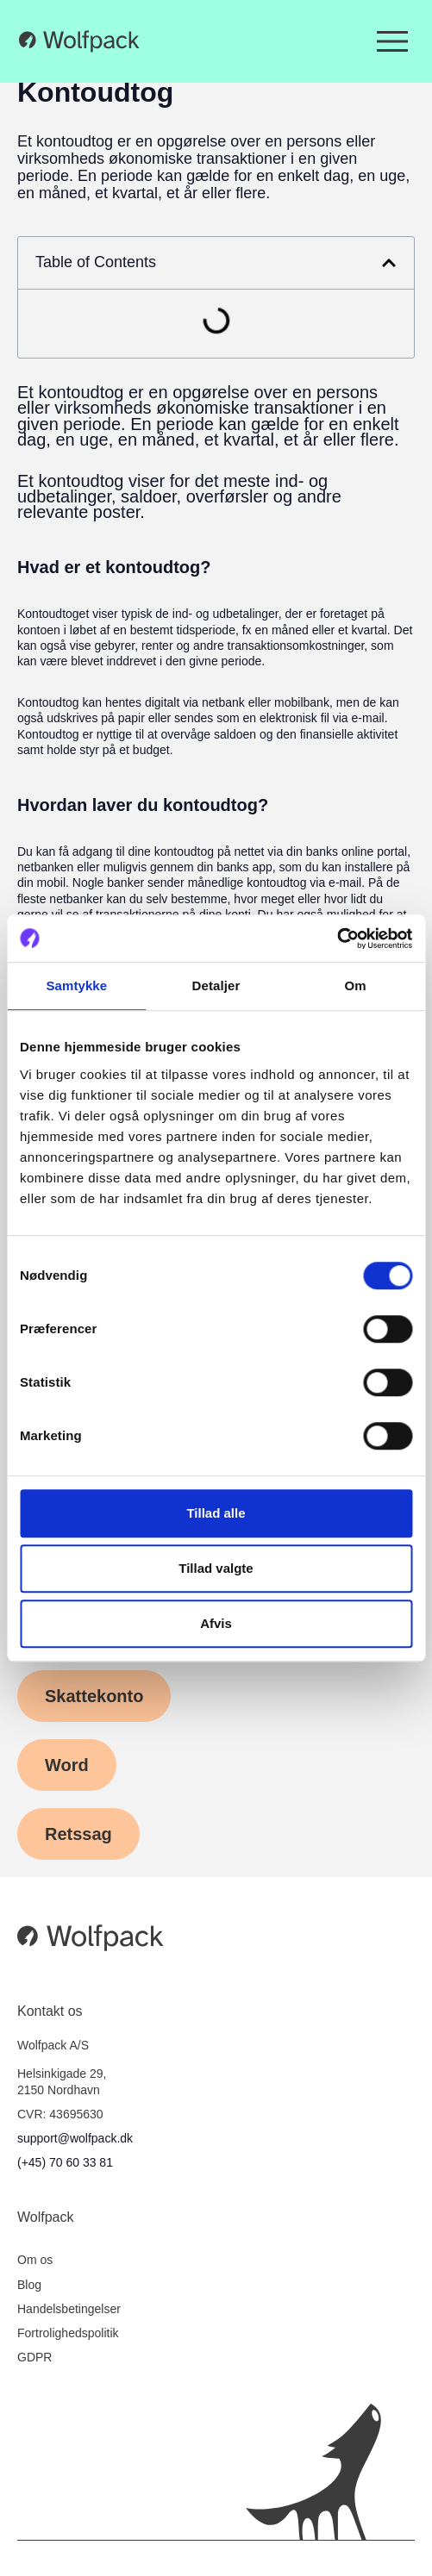 Image resolution: width=432 pixels, height=2576 pixels. I want to click on Blog, so click(29, 2285).